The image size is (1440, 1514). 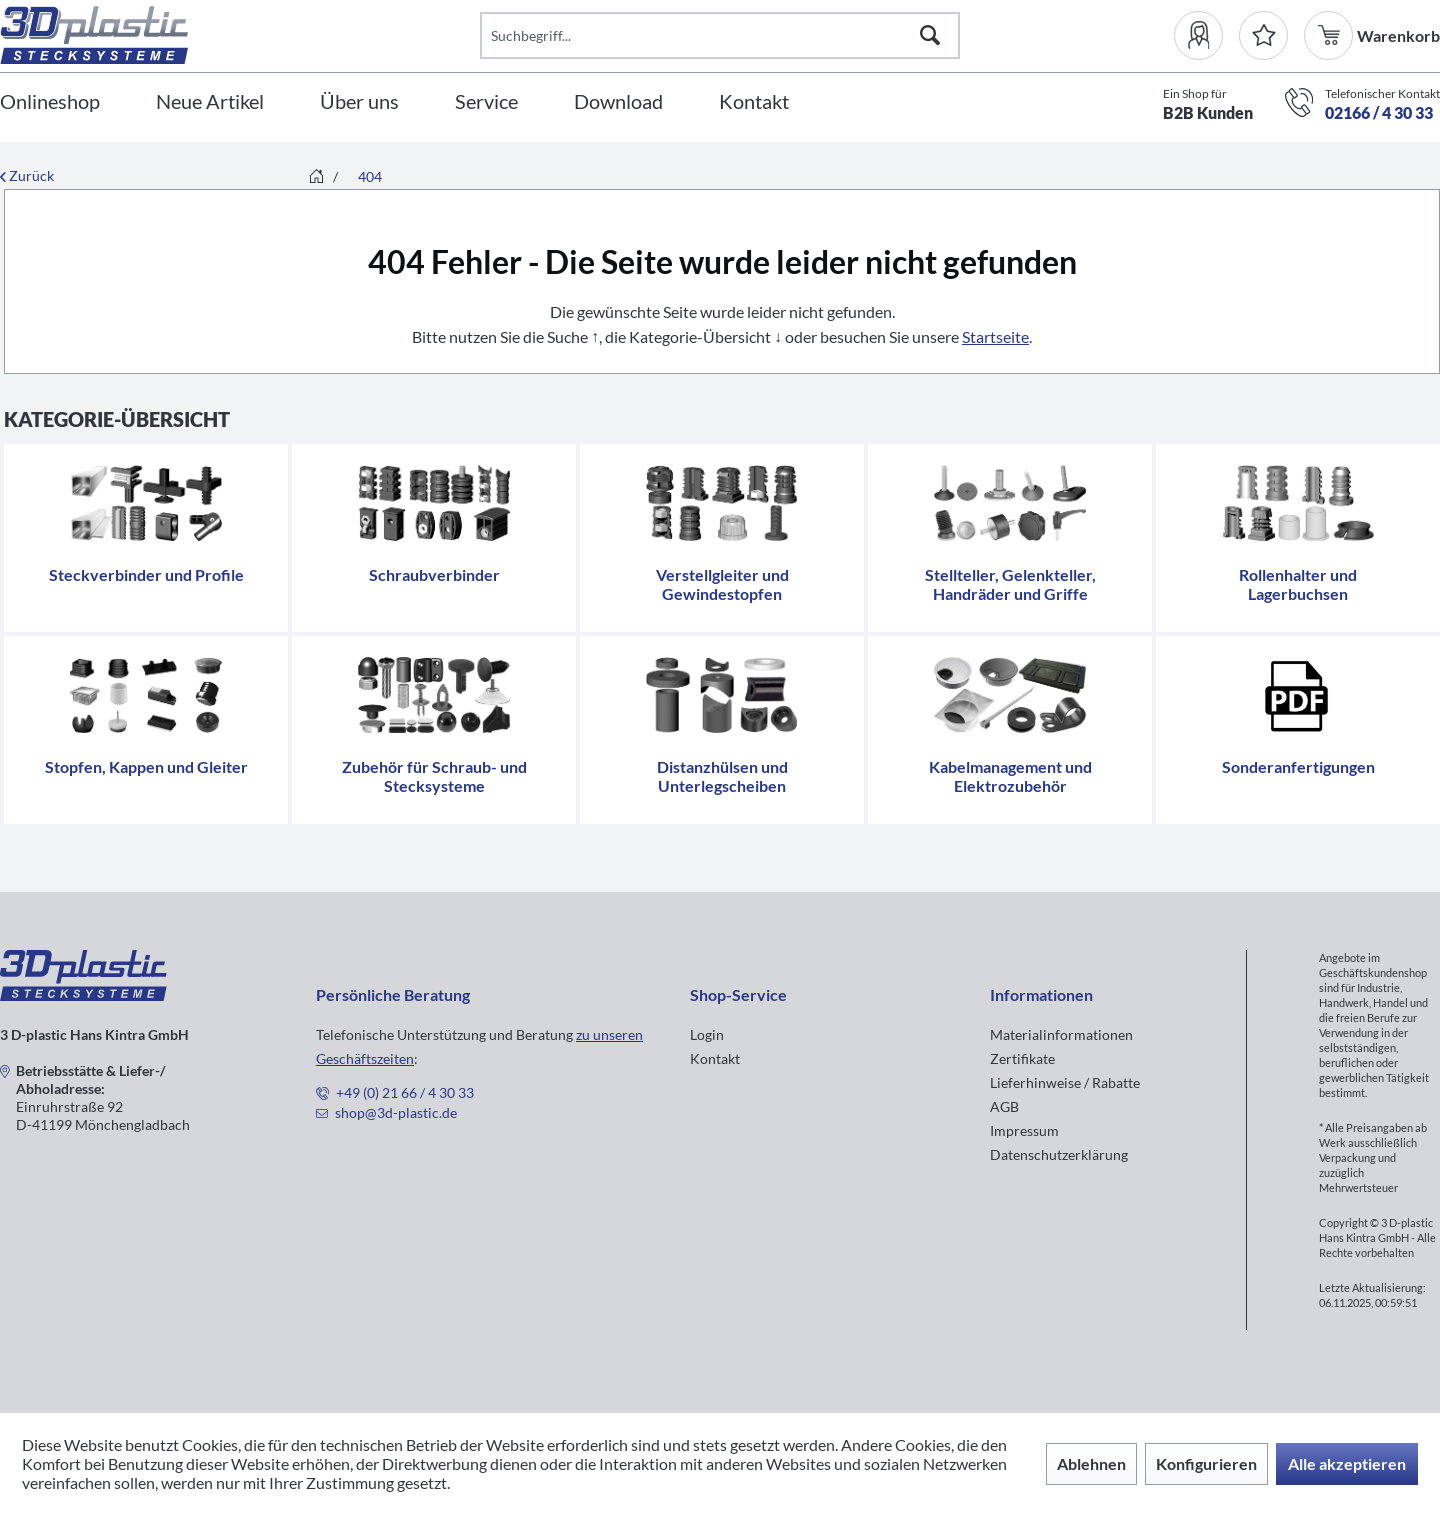 I want to click on Datenschutzerklärung, so click(x=1059, y=1154).